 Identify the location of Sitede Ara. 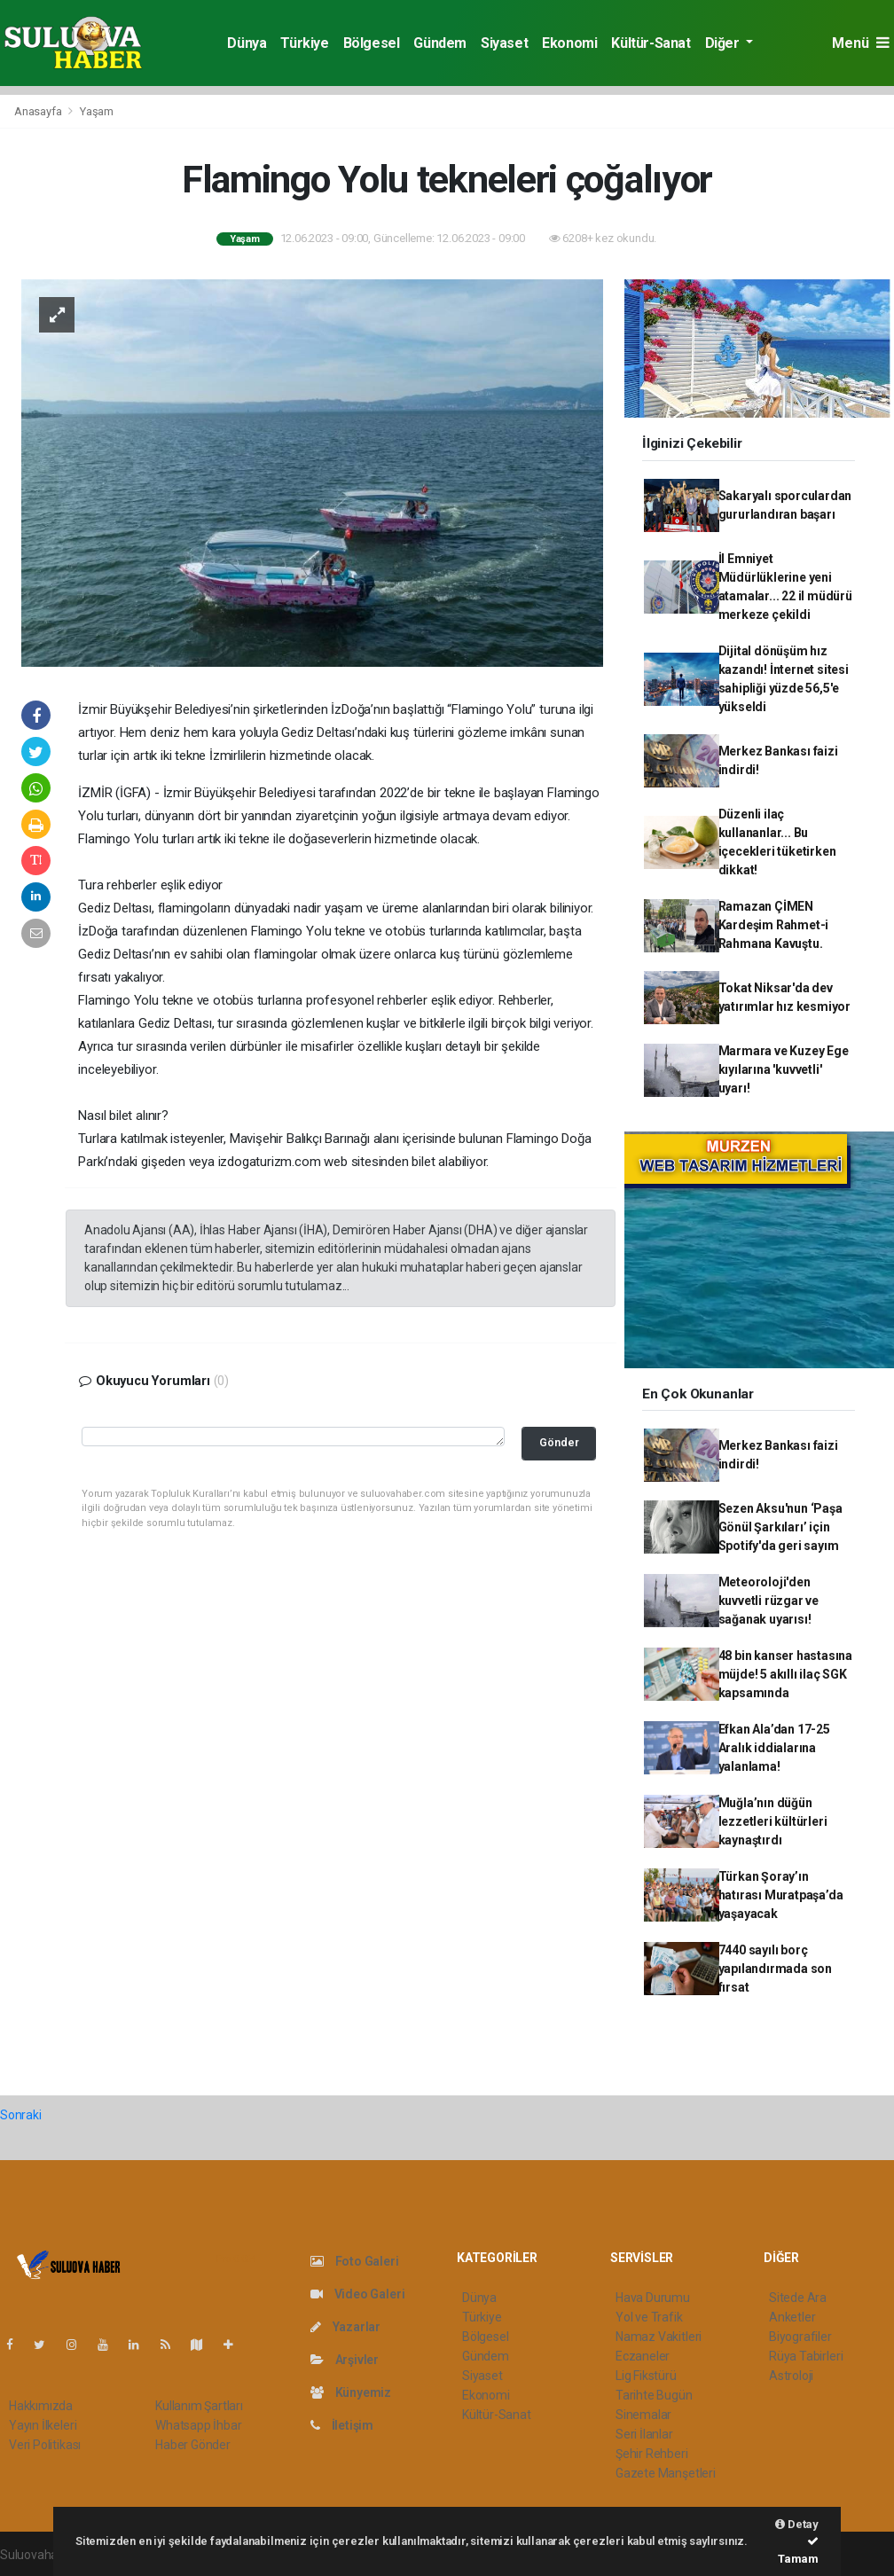
(798, 2297).